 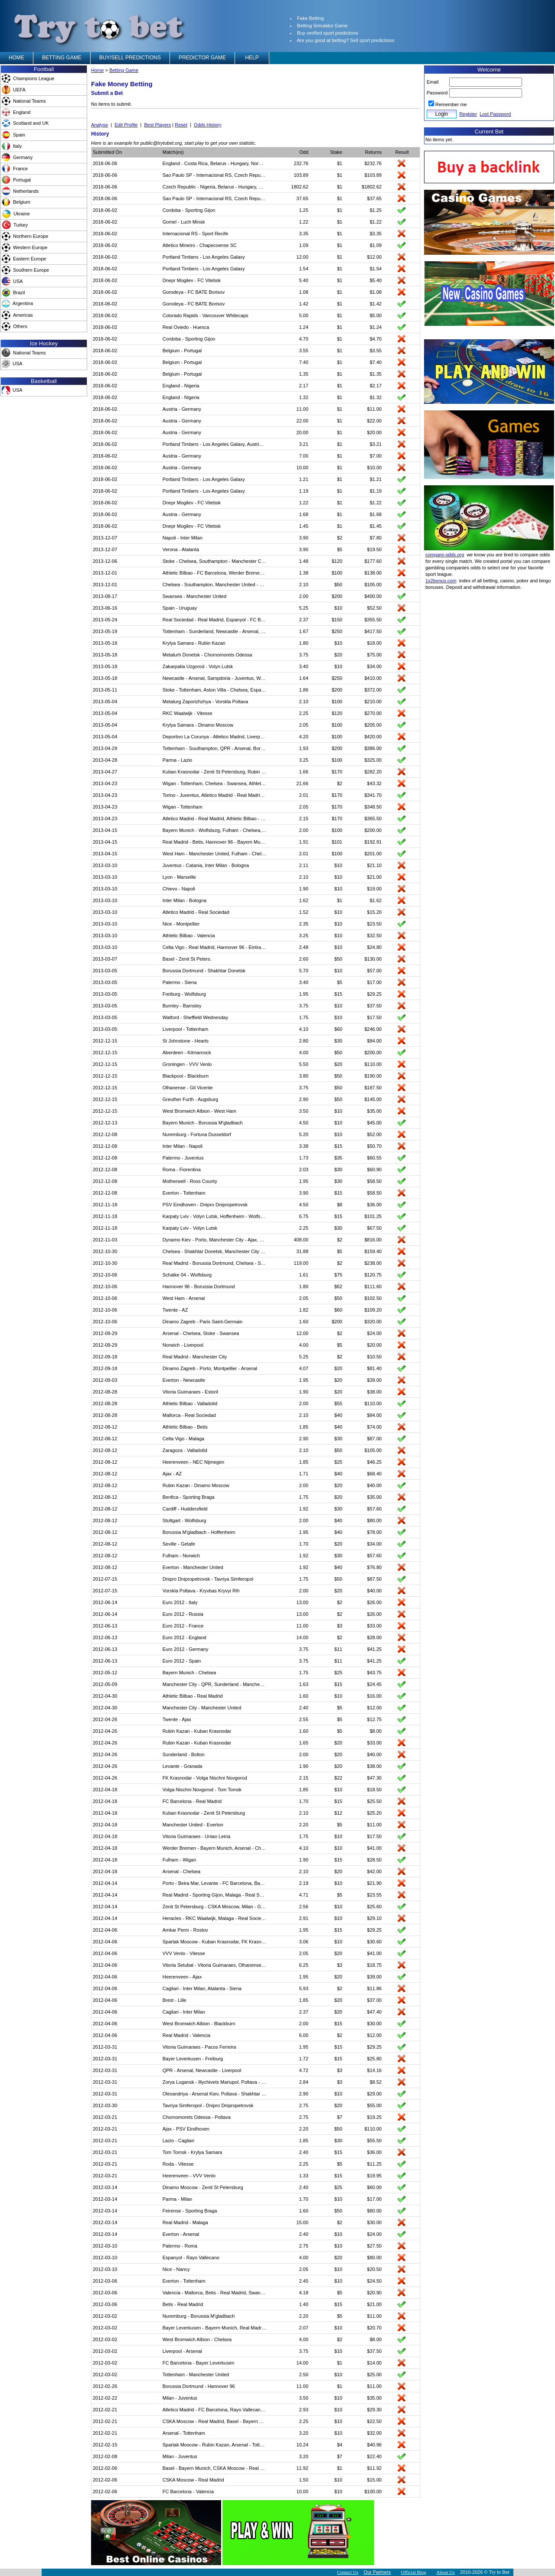 I want to click on $19.25, so click(x=374, y=2117).